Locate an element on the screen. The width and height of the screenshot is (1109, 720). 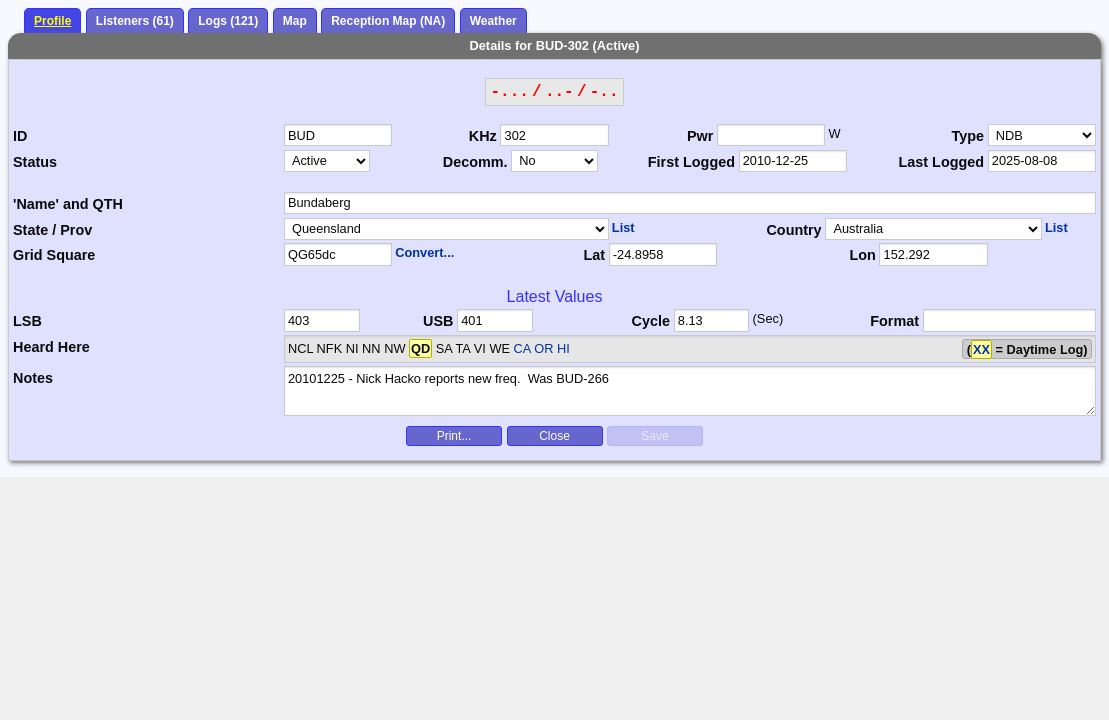
Format is located at coordinates (894, 321).